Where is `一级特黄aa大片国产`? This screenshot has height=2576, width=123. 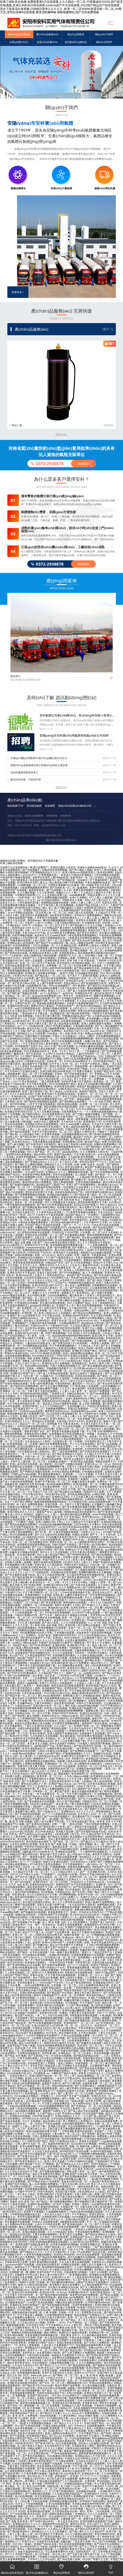
一级特黄aa大片国产 is located at coordinates (18, 1330).